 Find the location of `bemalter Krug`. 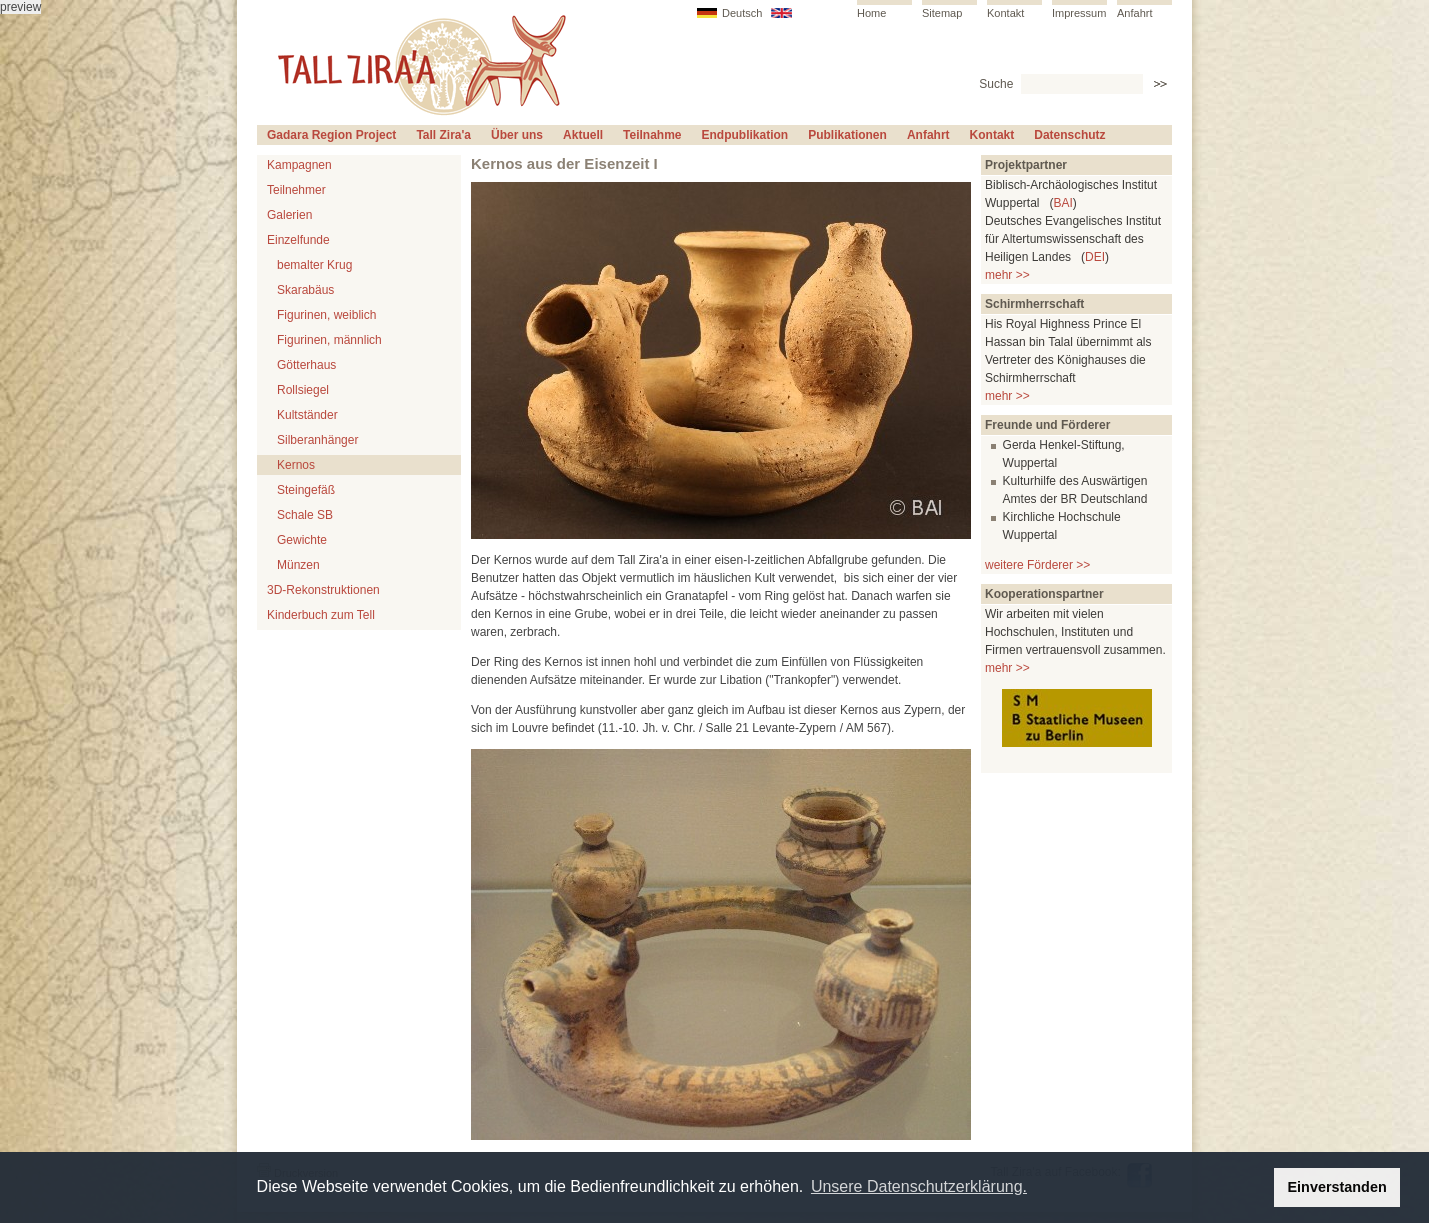

bemalter Krug is located at coordinates (314, 265).